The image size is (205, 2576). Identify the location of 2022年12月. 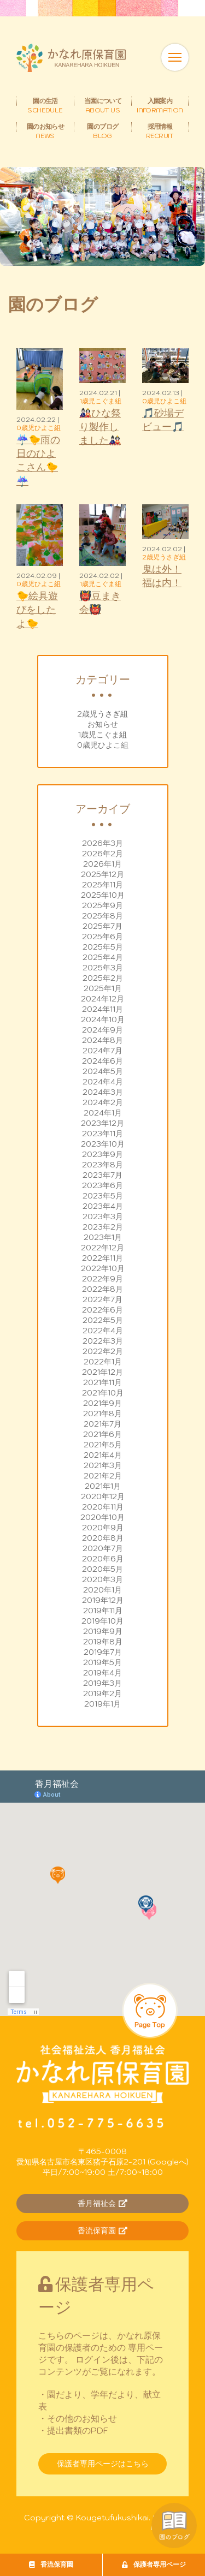
(102, 1248).